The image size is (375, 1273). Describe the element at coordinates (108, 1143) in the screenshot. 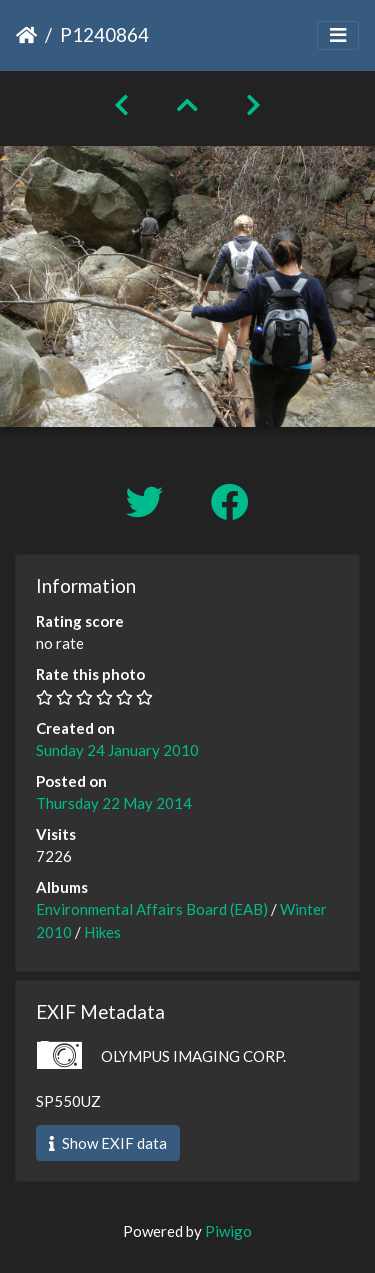

I see `Show EXIF data` at that location.